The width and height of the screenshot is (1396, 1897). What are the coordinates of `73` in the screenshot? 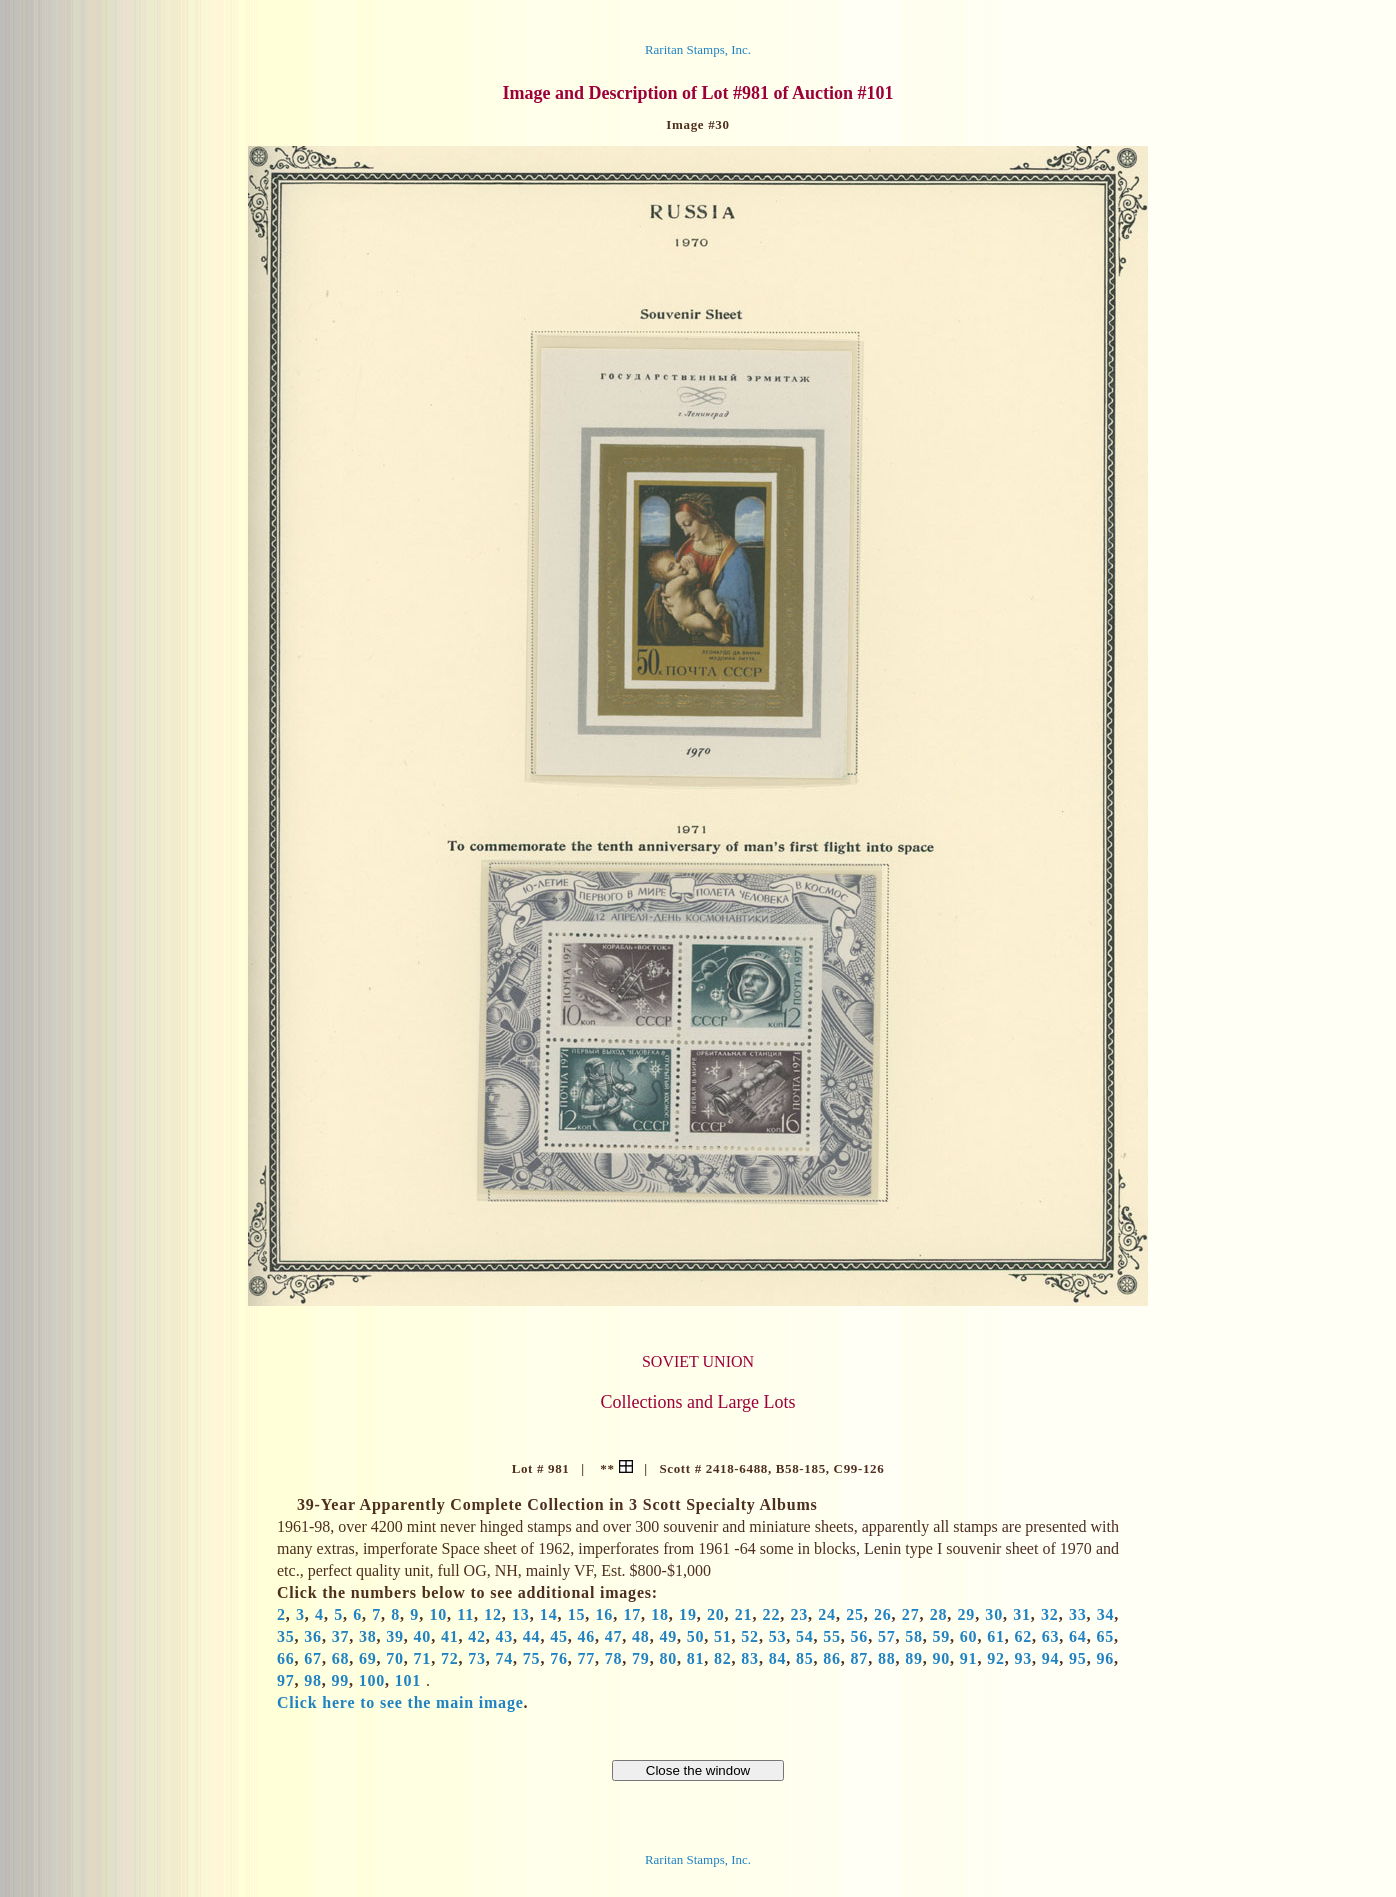 It's located at (477, 1658).